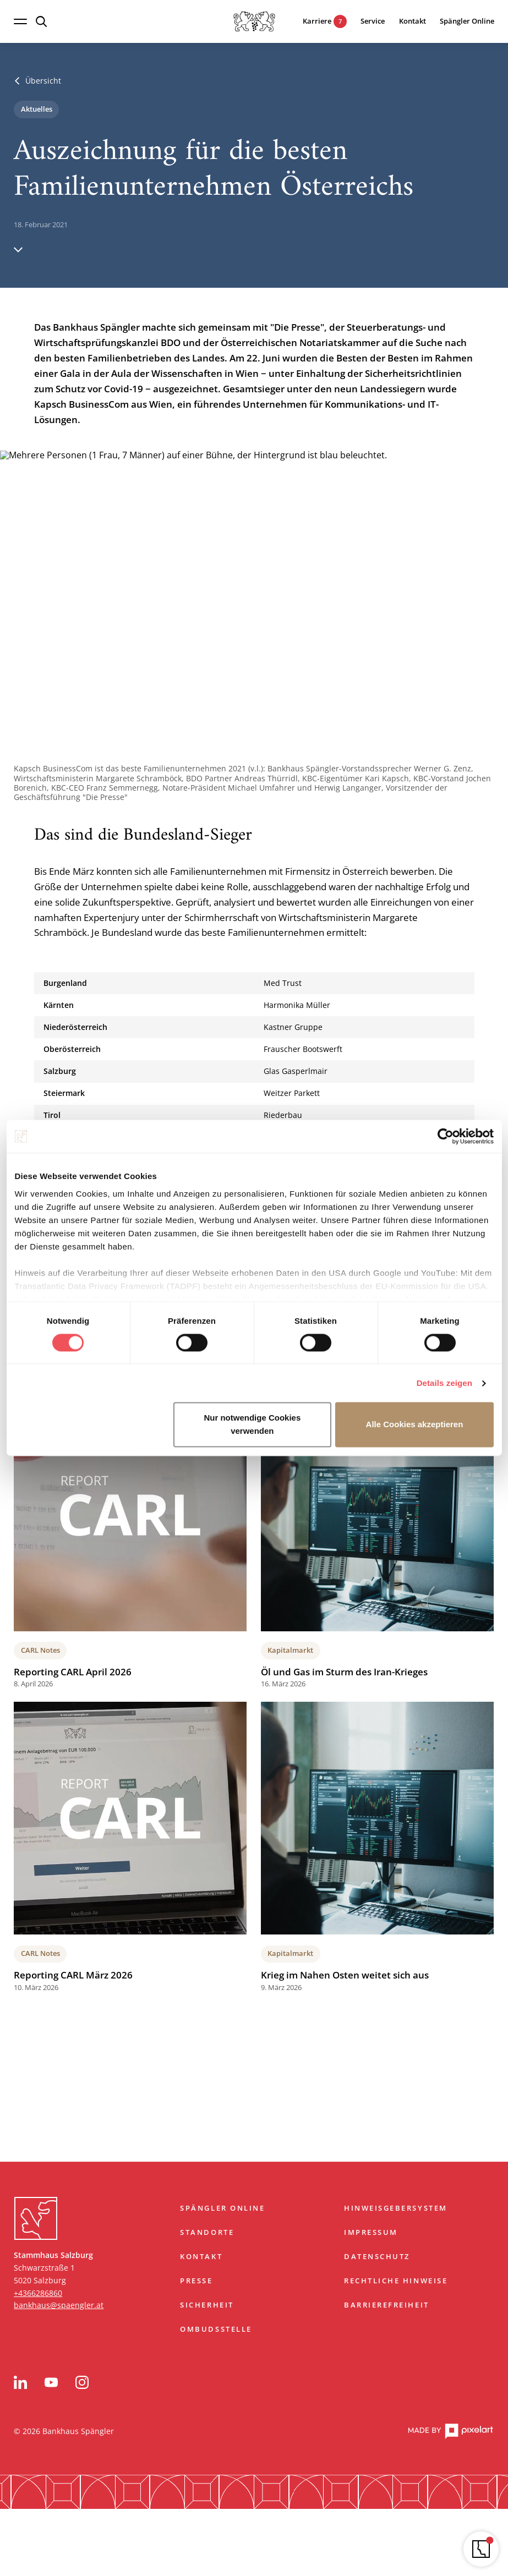 This screenshot has width=508, height=2576. I want to click on Presse, so click(196, 2280).